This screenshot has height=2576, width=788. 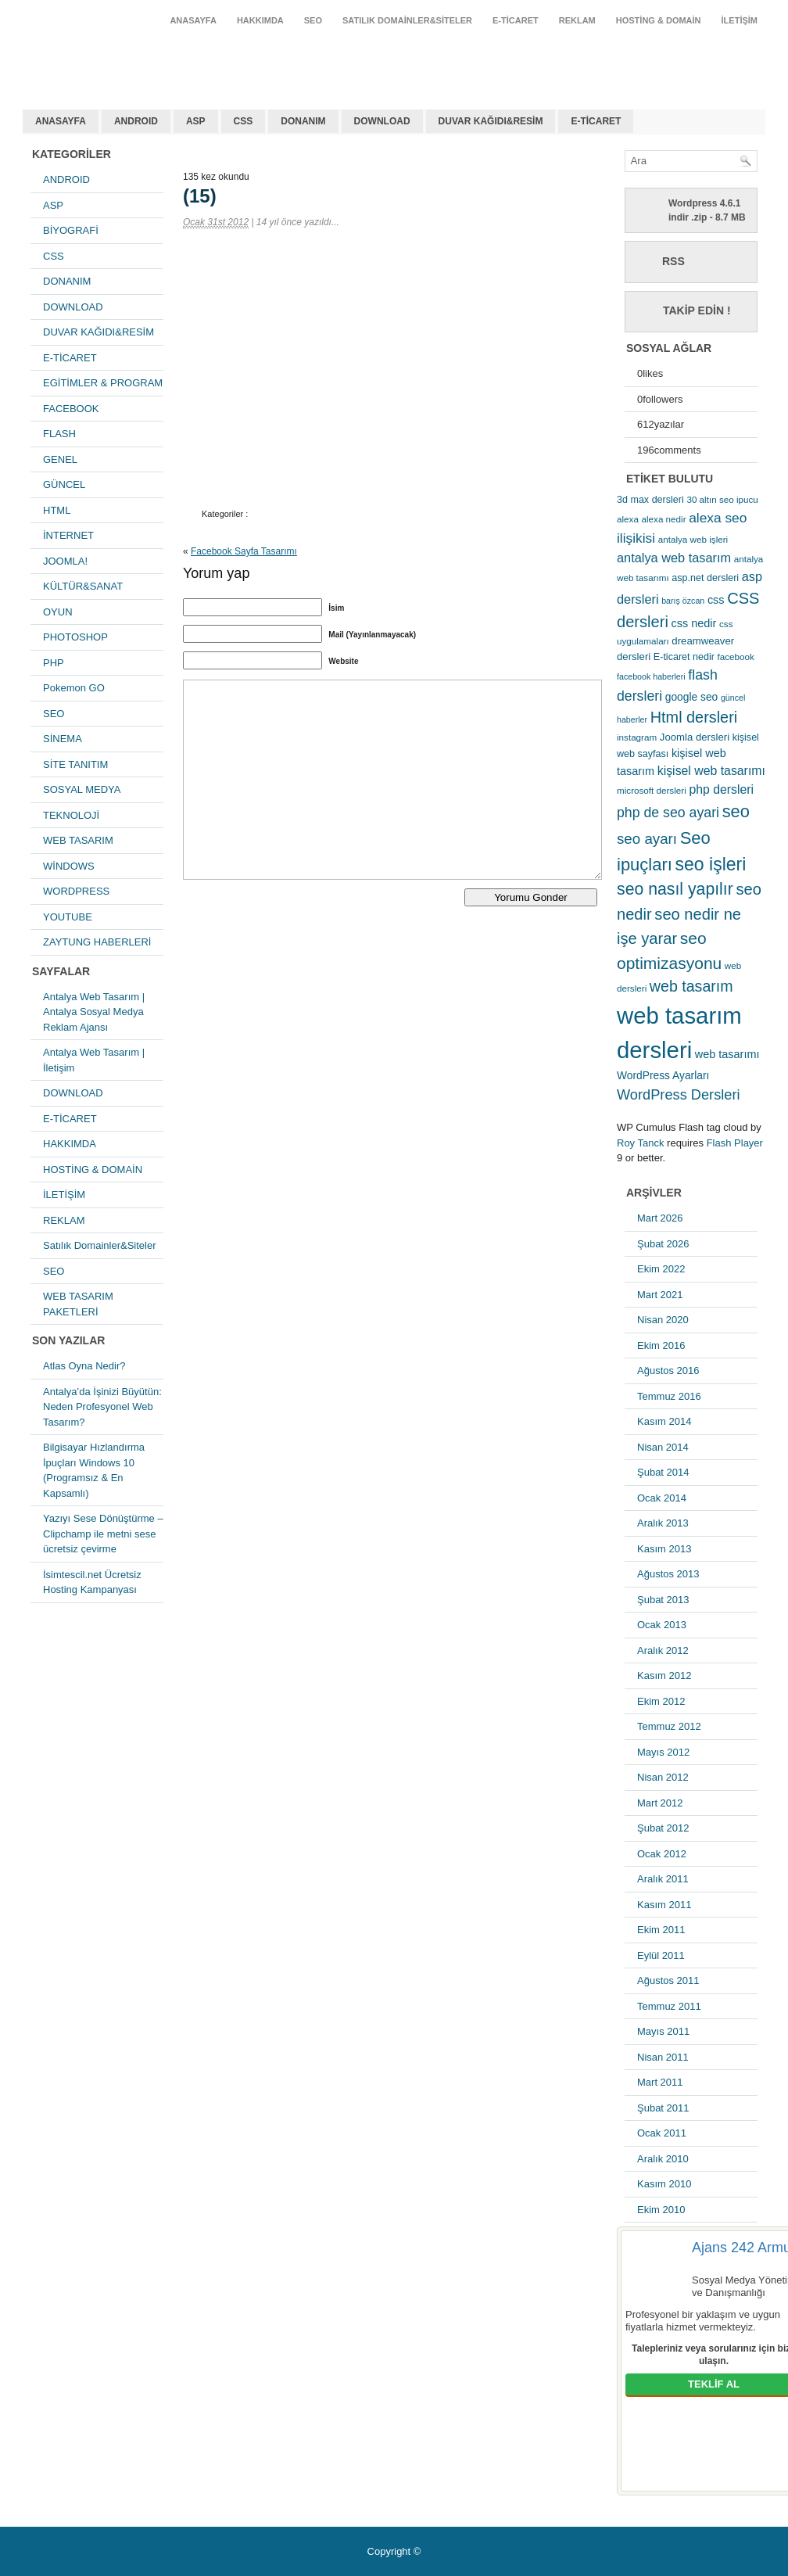 I want to click on Şubat 2013, so click(x=663, y=1600).